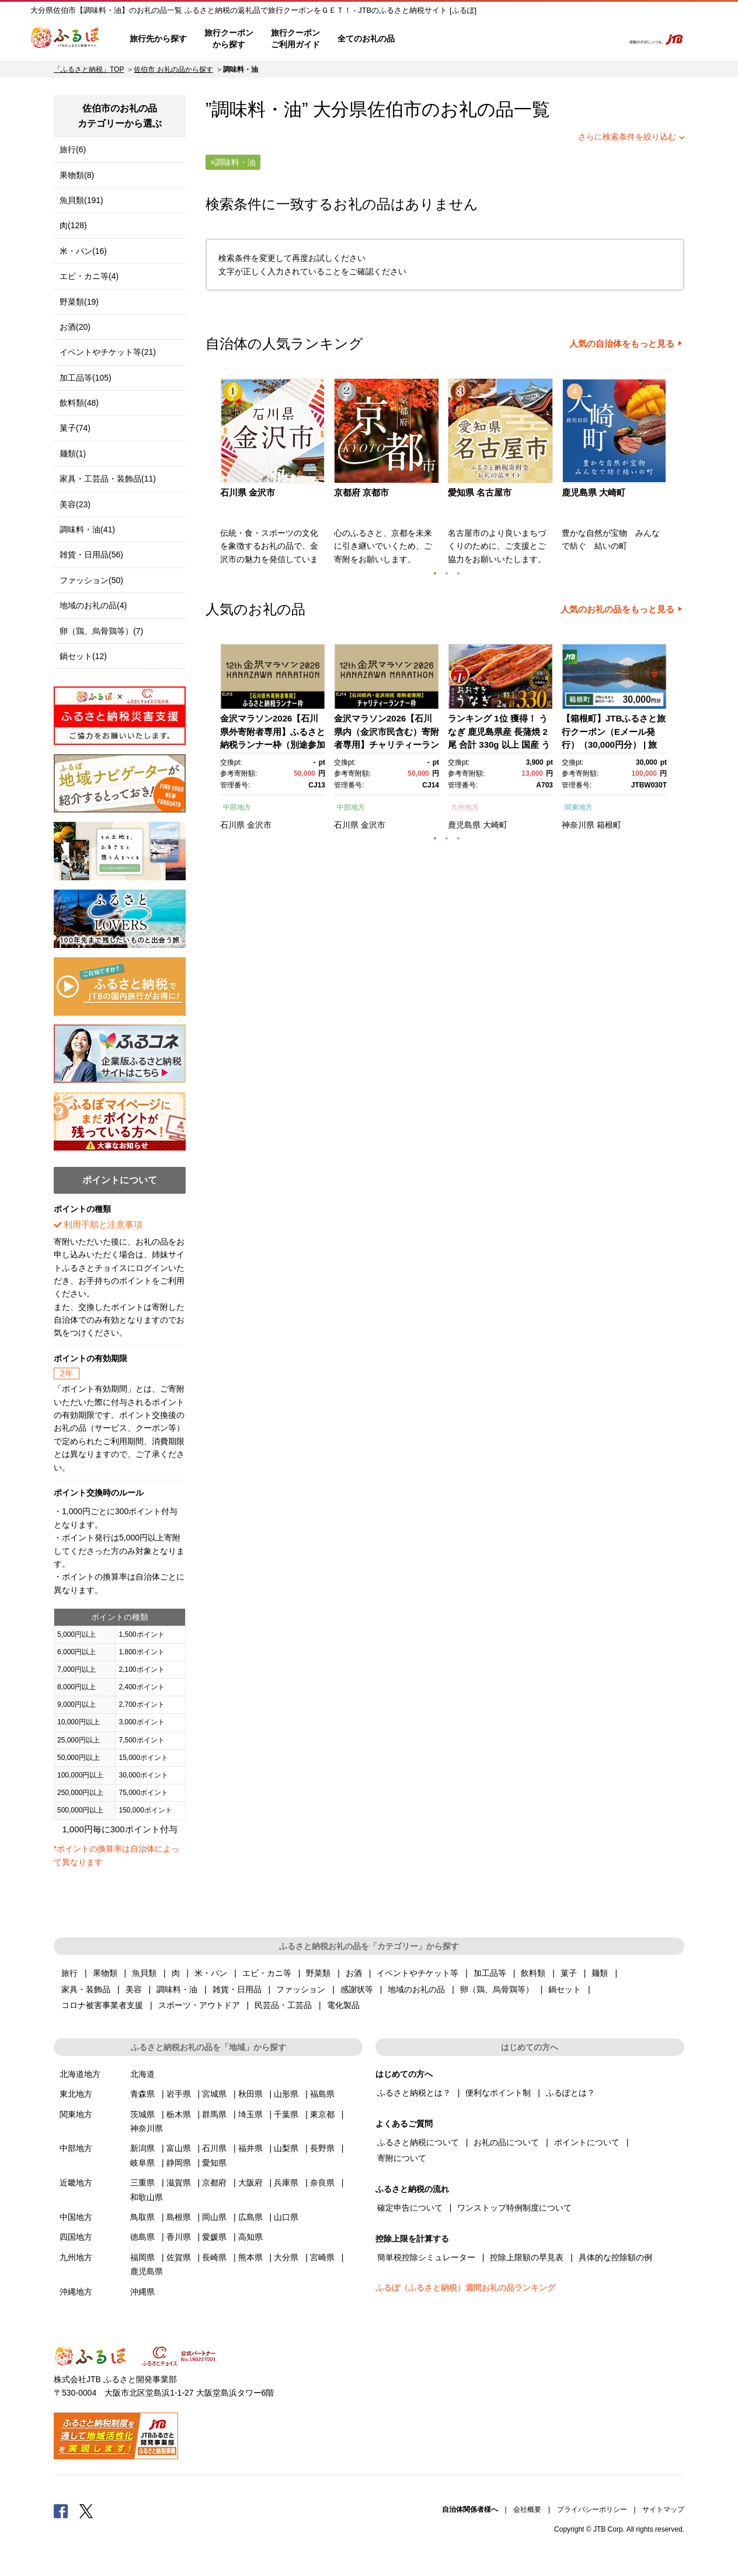  What do you see at coordinates (435, 573) in the screenshot?
I see `1 [button]` at bounding box center [435, 573].